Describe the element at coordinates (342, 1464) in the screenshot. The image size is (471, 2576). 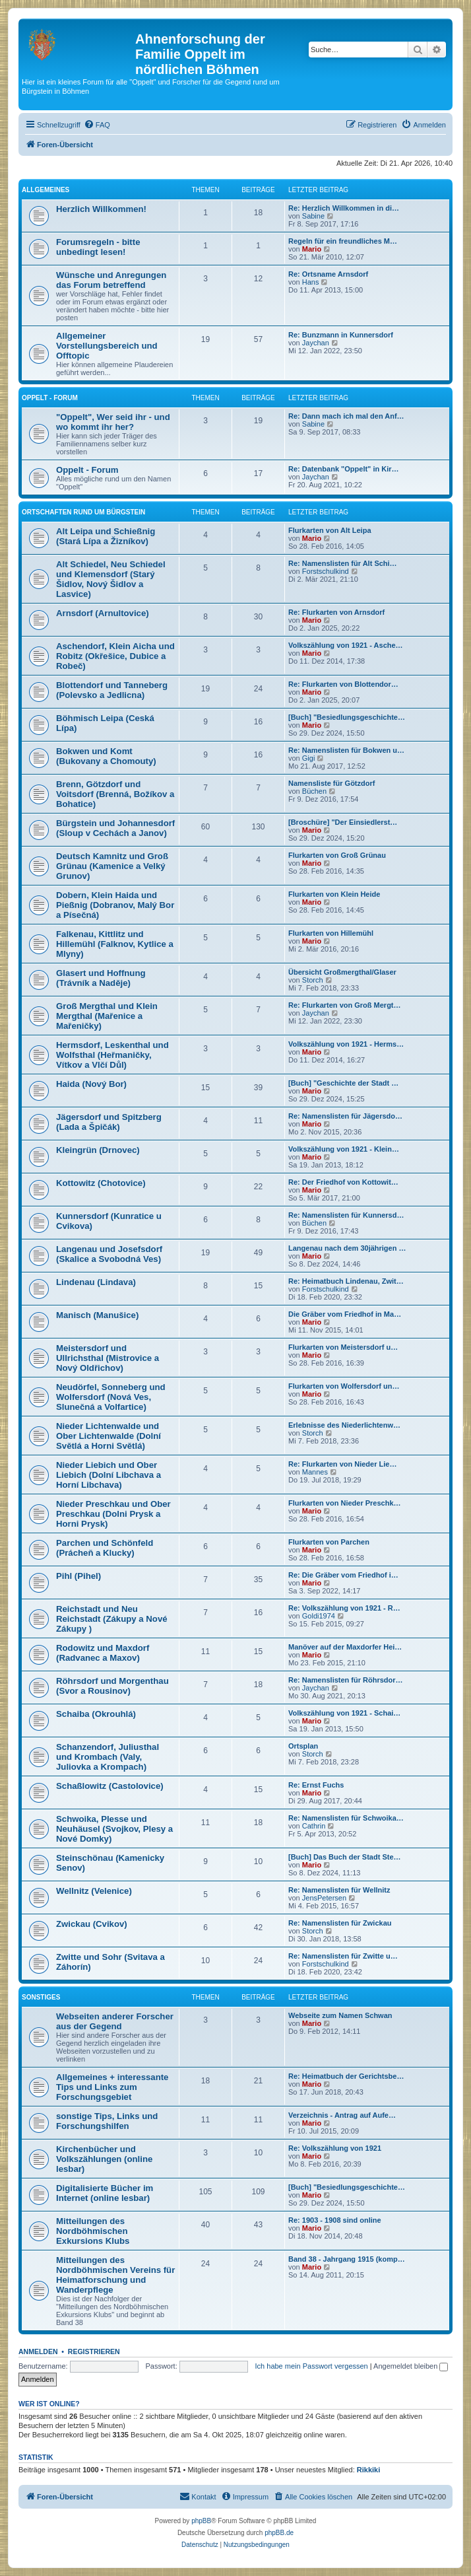
I see `Re: Flurkarten von Nieder Lie…` at that location.